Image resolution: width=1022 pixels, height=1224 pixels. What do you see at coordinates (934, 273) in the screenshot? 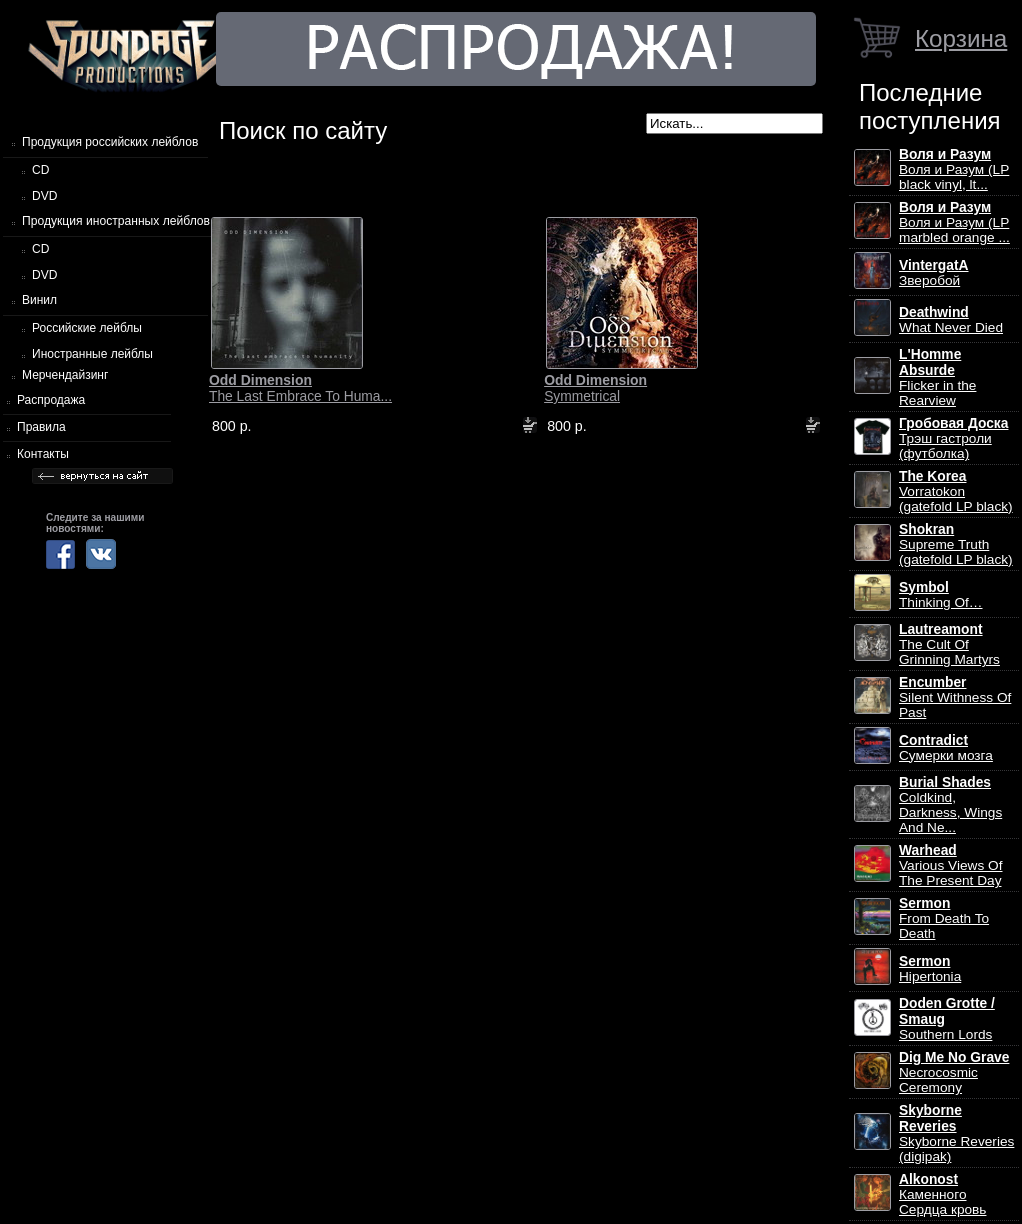
I see `Зверобой` at bounding box center [934, 273].